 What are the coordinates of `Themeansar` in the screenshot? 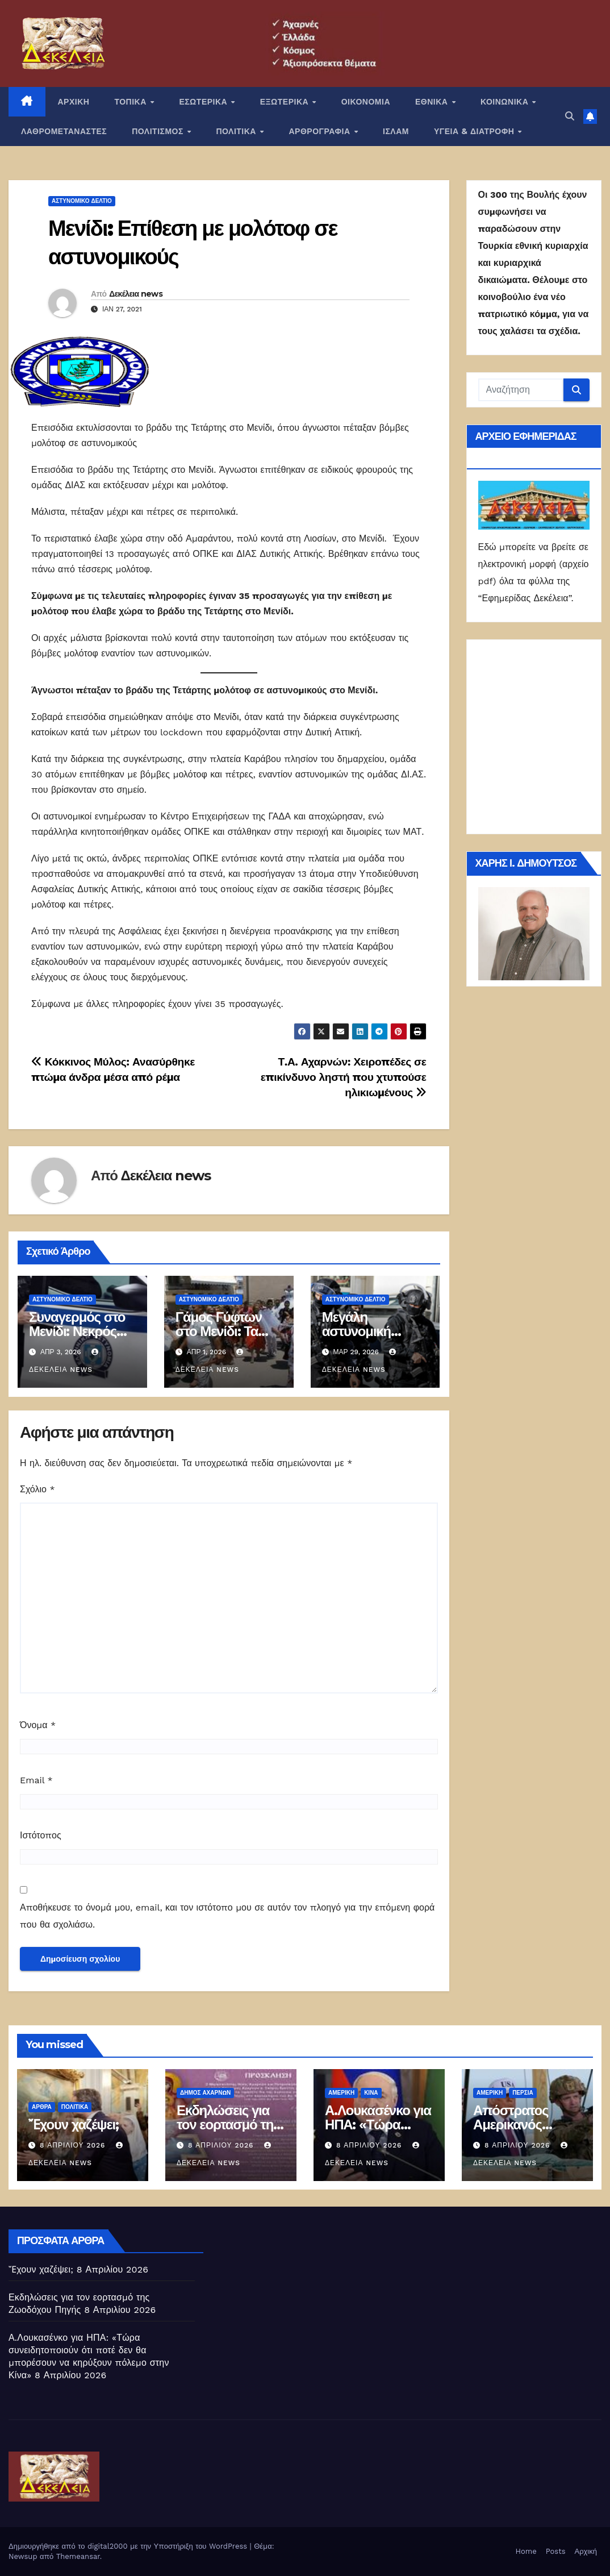 It's located at (78, 2556).